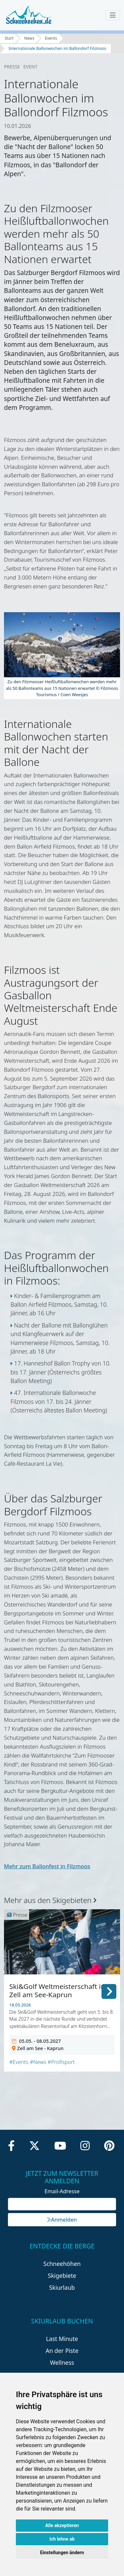  I want to click on #Events, so click(18, 2062).